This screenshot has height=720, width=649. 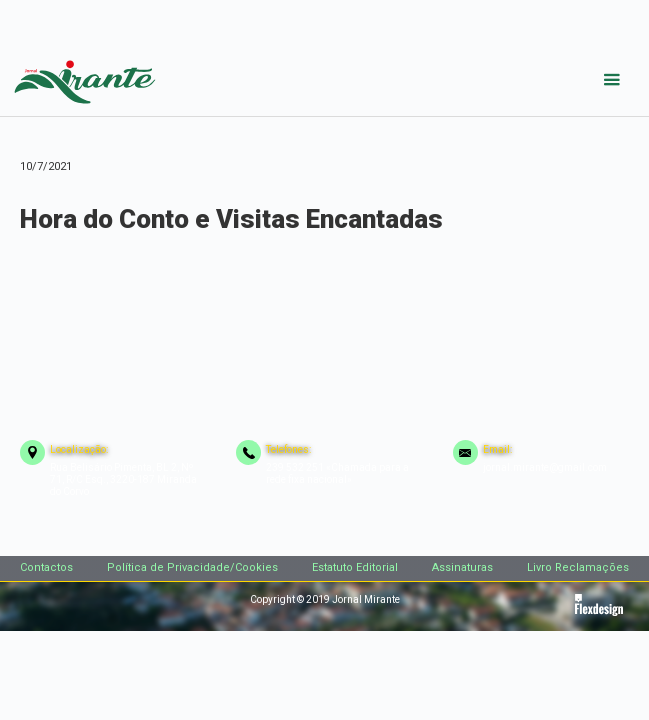 I want to click on [home], so click(x=80, y=77).